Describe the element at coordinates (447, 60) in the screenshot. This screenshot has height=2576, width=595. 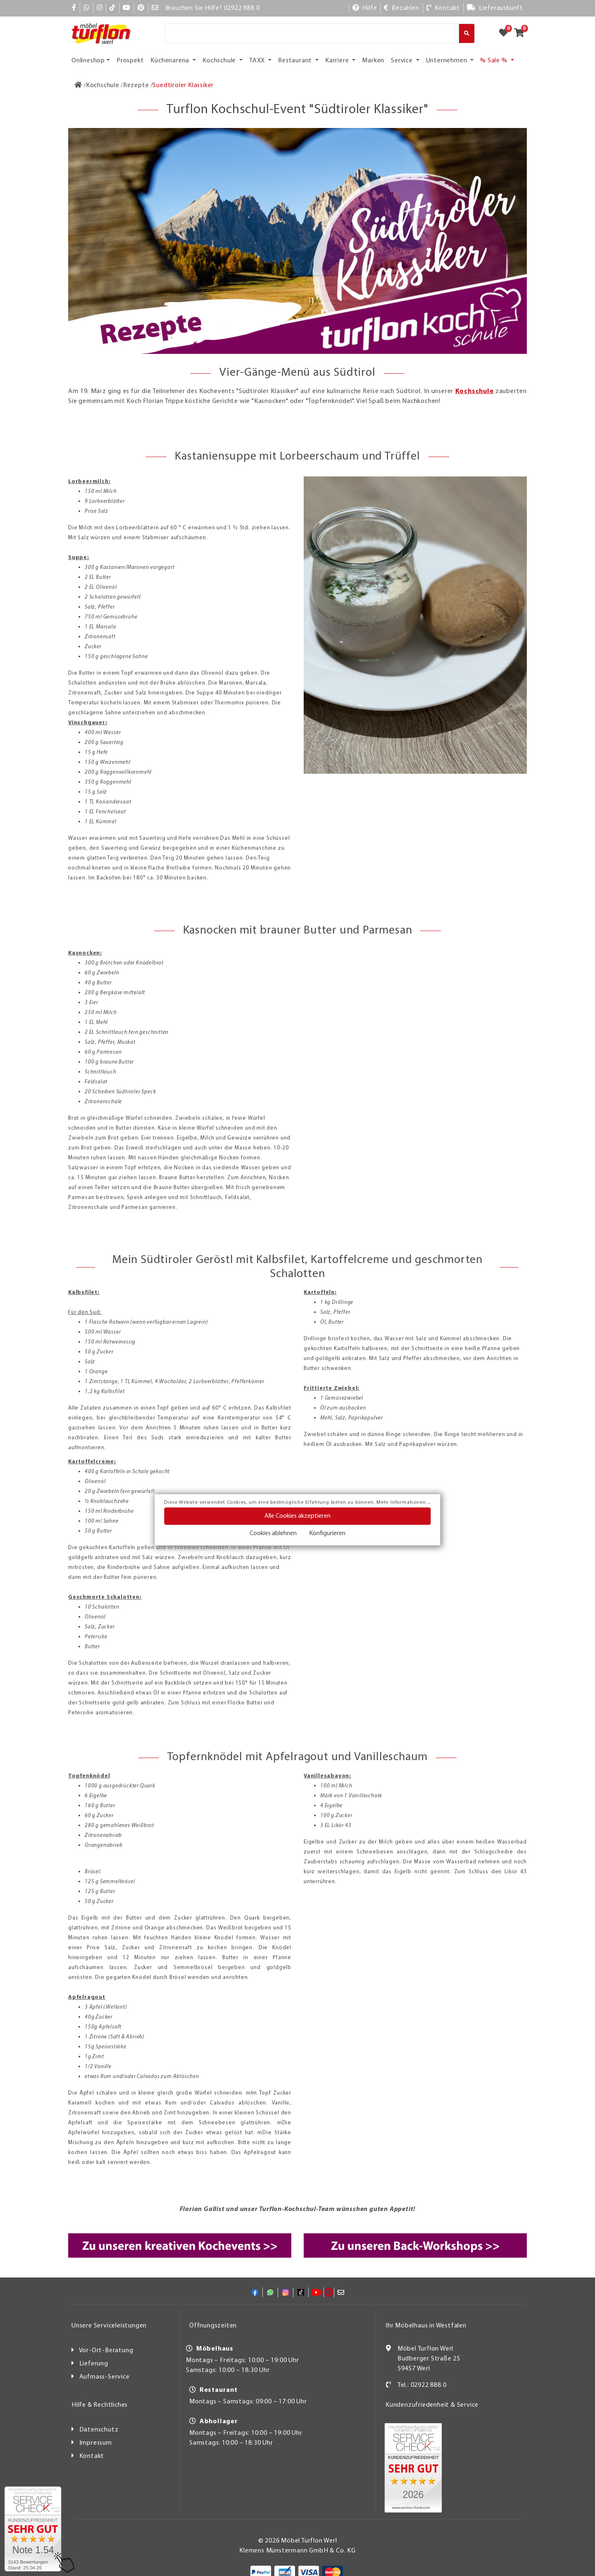
I see `Unternehmen [button]` at that location.